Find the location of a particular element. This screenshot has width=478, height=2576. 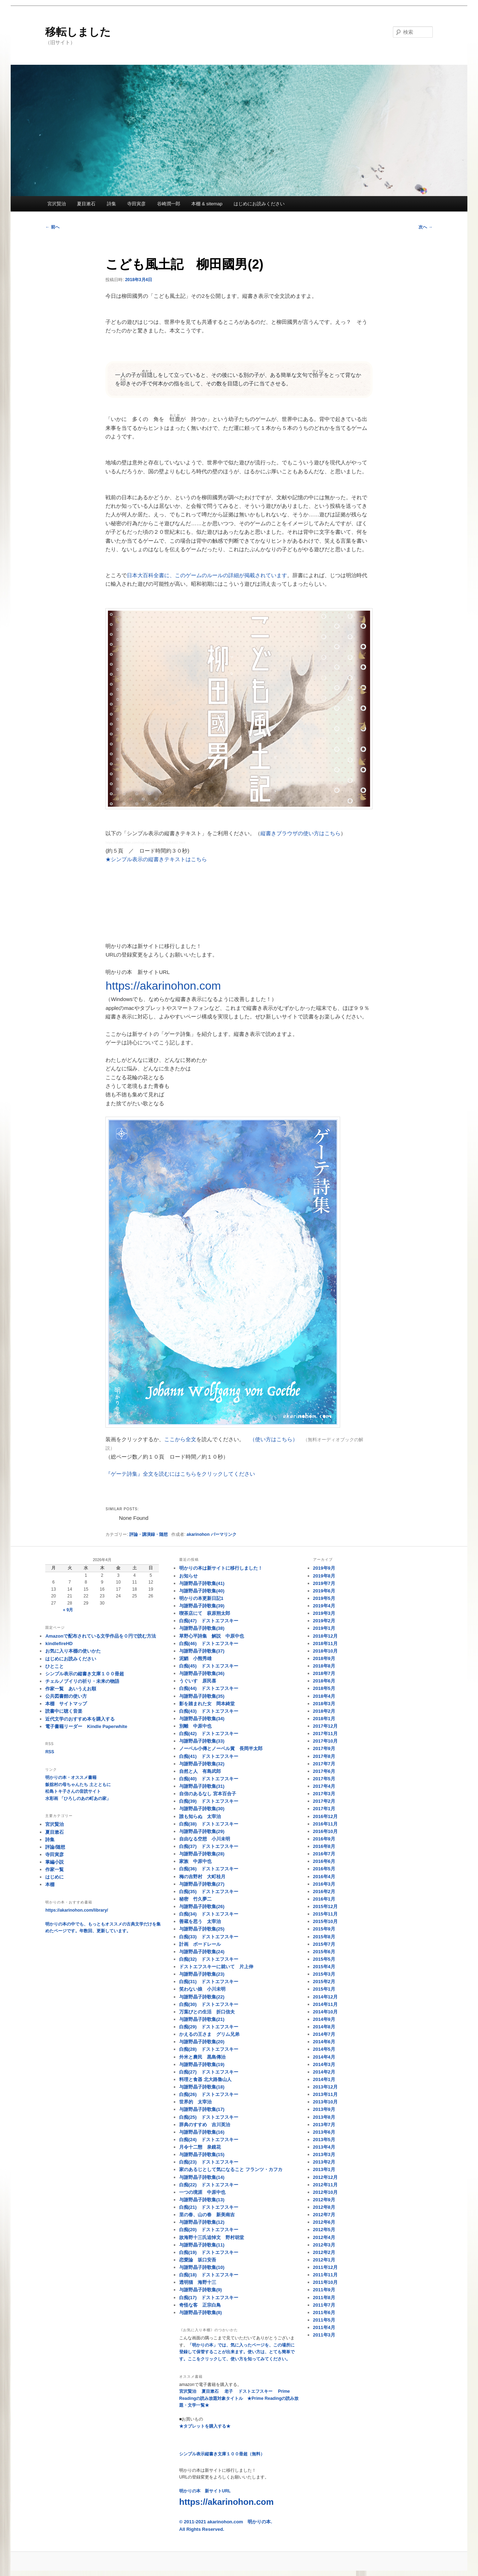

2011年7月 is located at coordinates (324, 2305).